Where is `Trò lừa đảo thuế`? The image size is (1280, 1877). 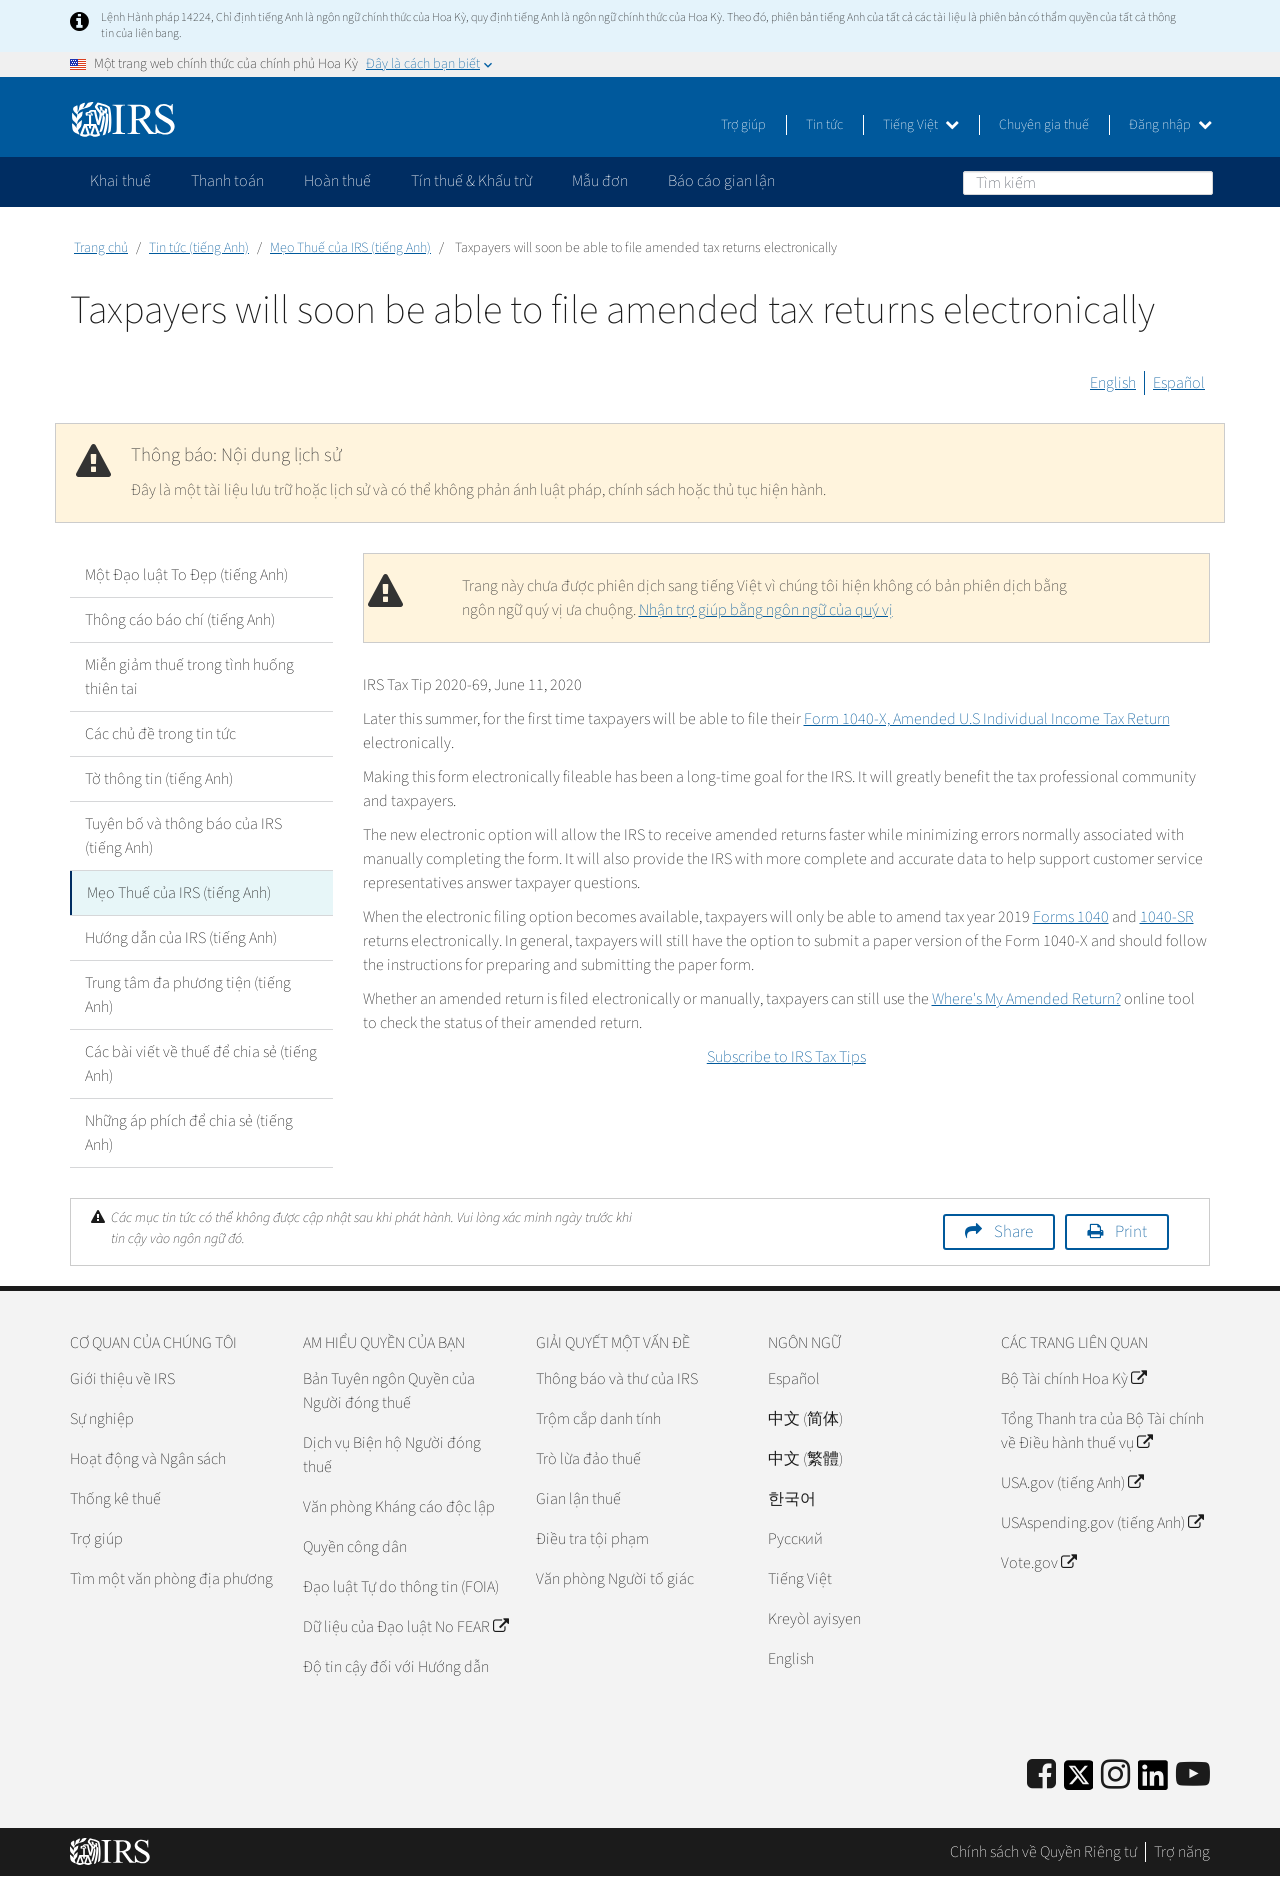 Trò lừa đảo thuế is located at coordinates (588, 1459).